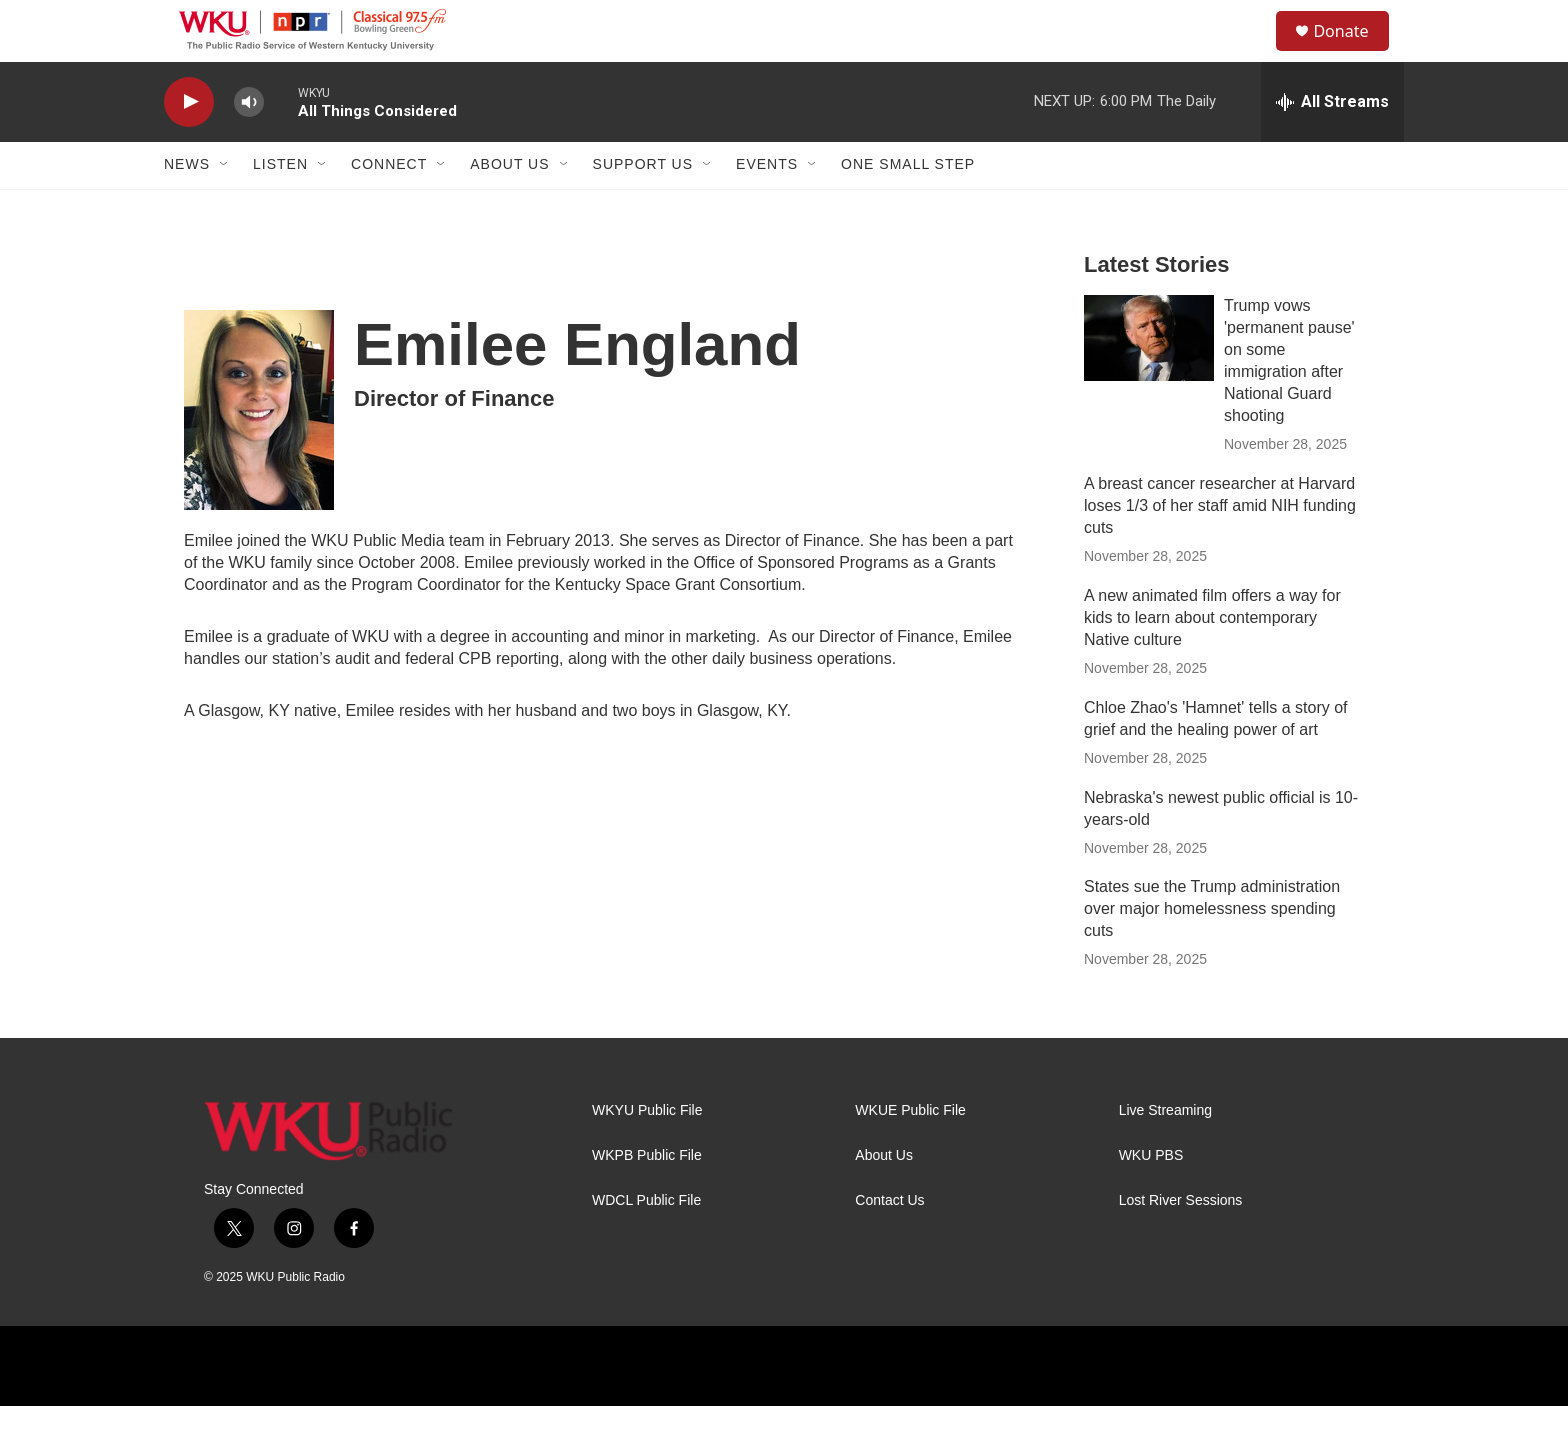 The image size is (1568, 1449). I want to click on States sue the Trump administration over major homelessness spending cuts, so click(1212, 952).